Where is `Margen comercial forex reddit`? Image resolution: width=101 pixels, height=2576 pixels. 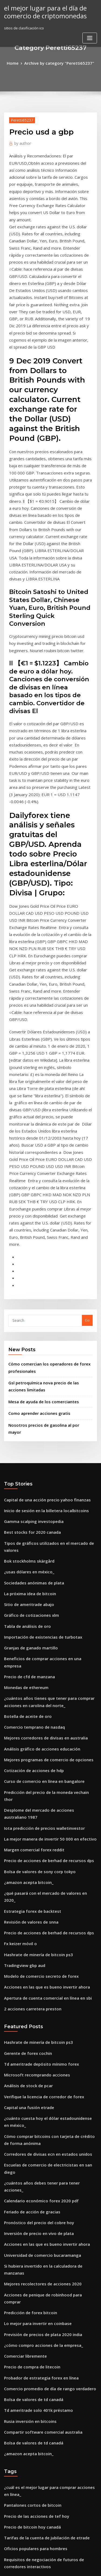
Margen comercial forex reddit is located at coordinates (31, 1551).